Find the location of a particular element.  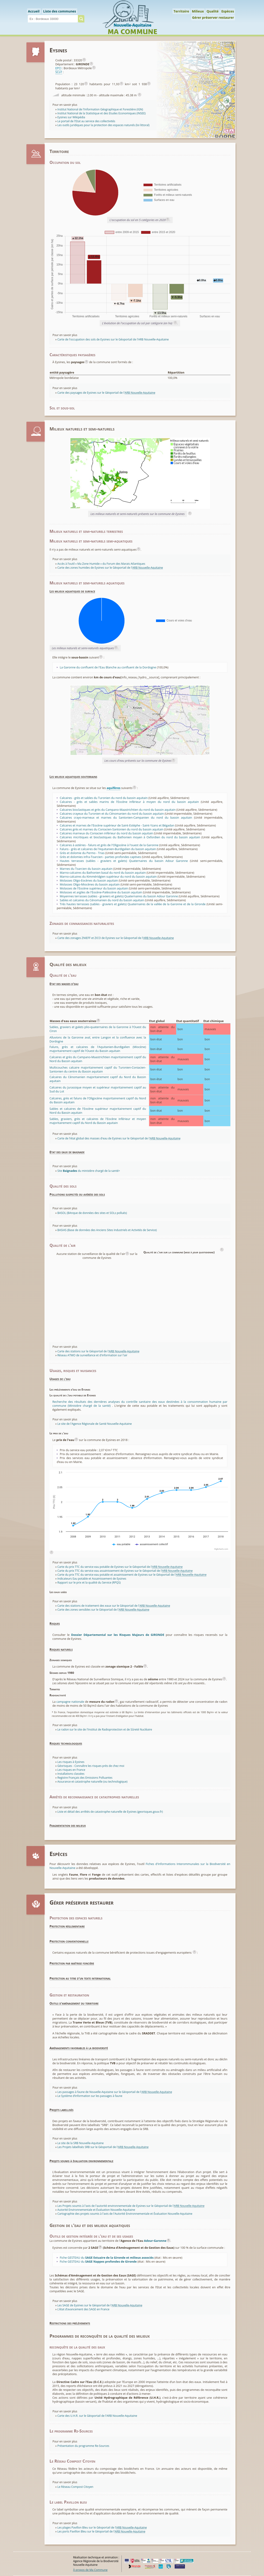

Grès et dolomies infra-Toarcien - parties profondes captives is located at coordinates (100, 857).